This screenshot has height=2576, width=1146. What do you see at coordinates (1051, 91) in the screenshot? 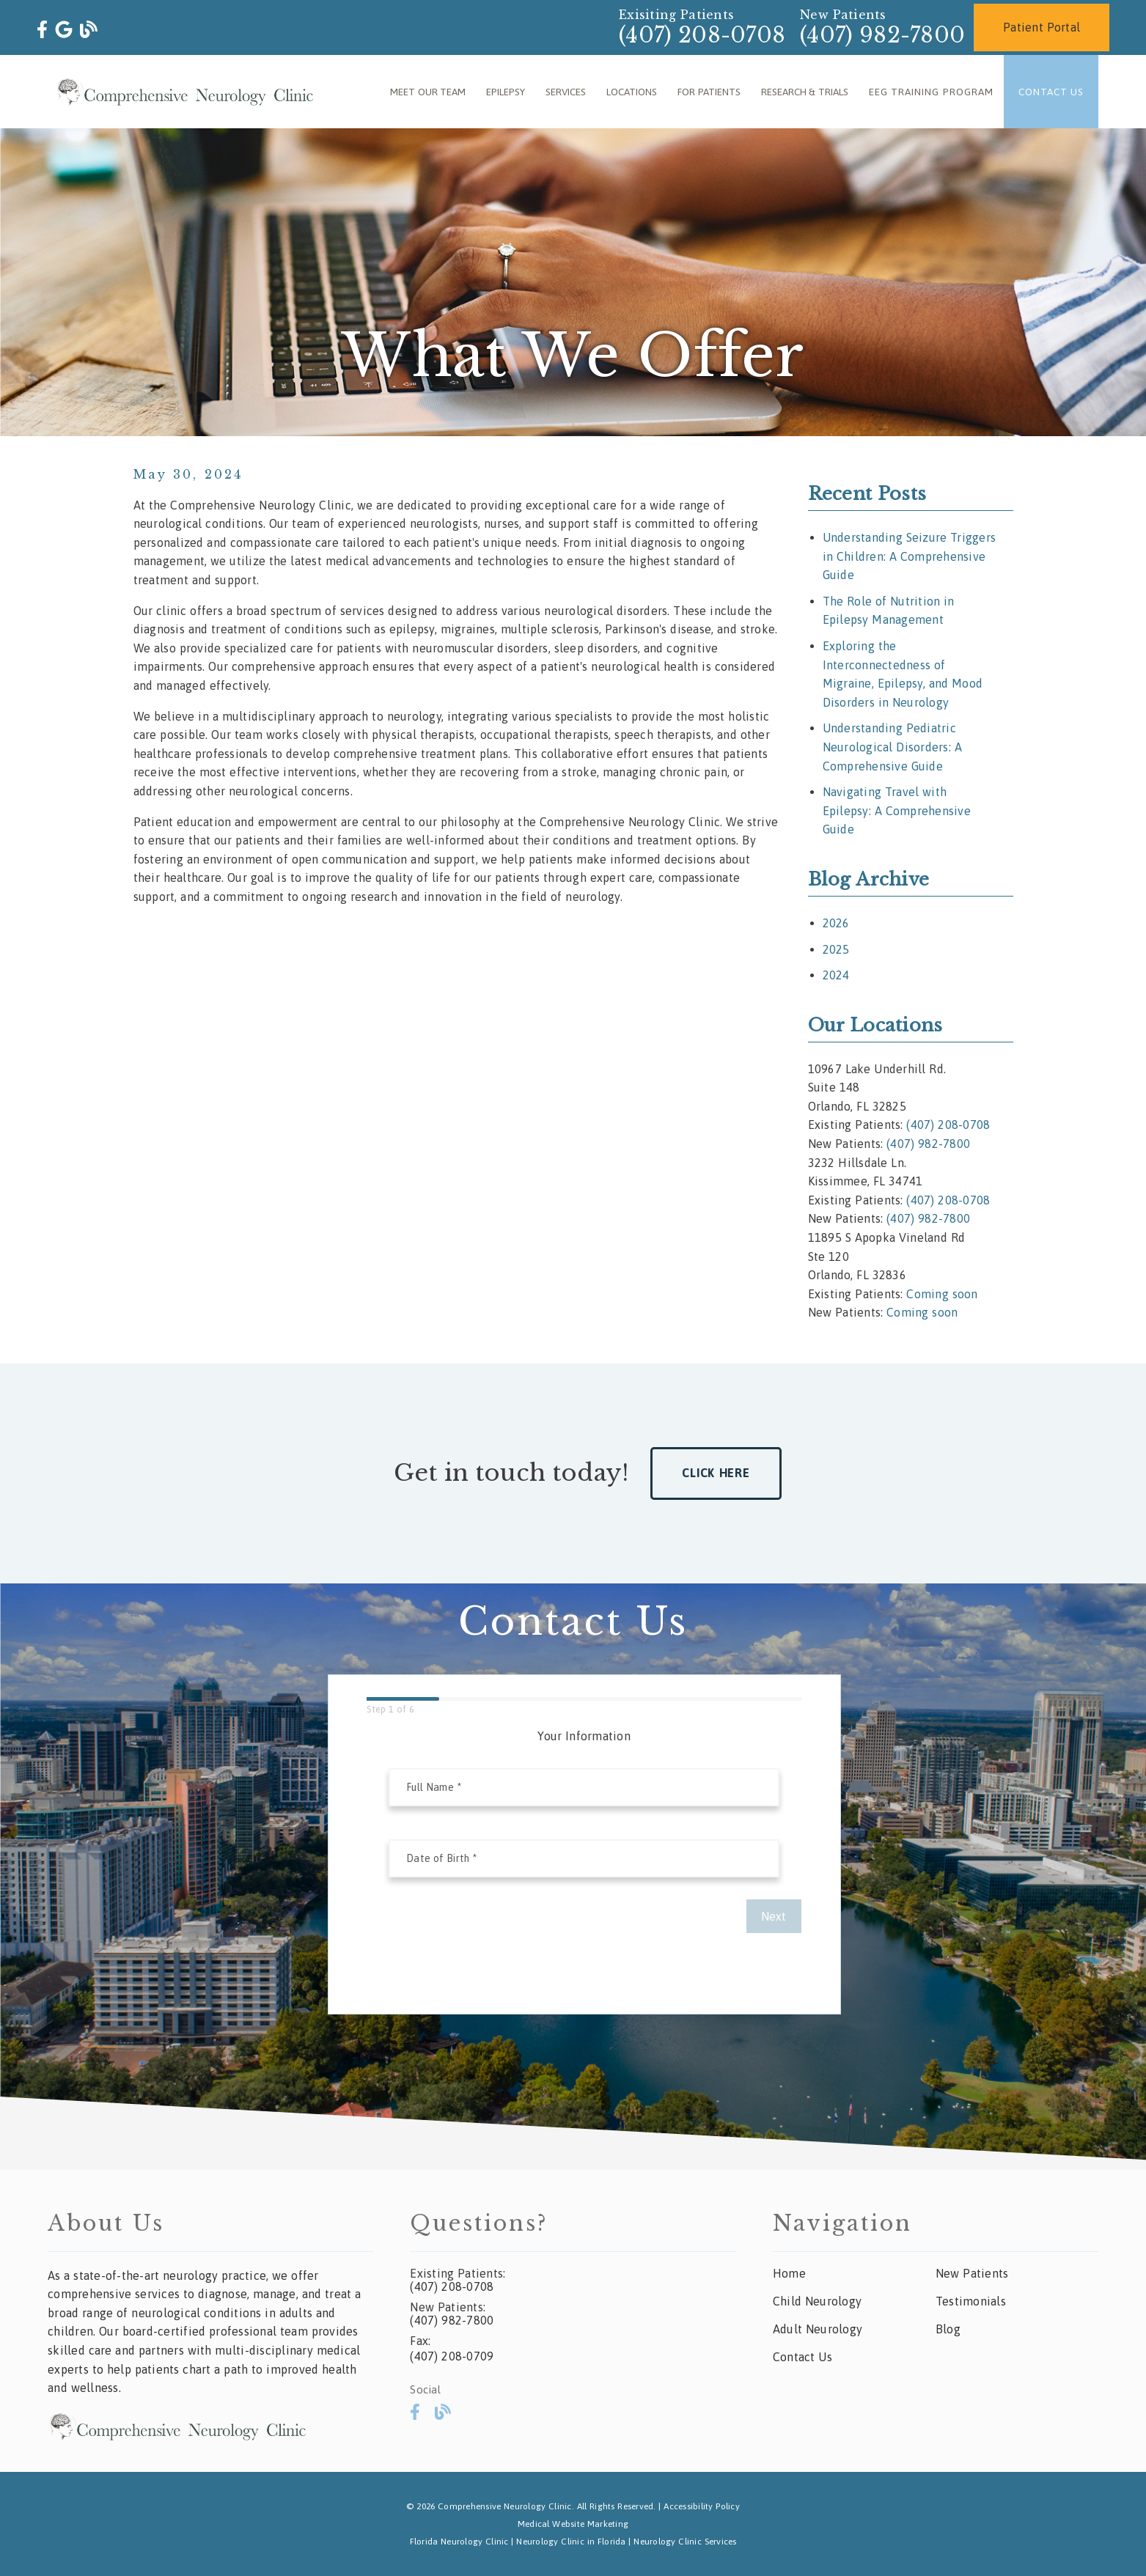
I see `Contact Us` at bounding box center [1051, 91].